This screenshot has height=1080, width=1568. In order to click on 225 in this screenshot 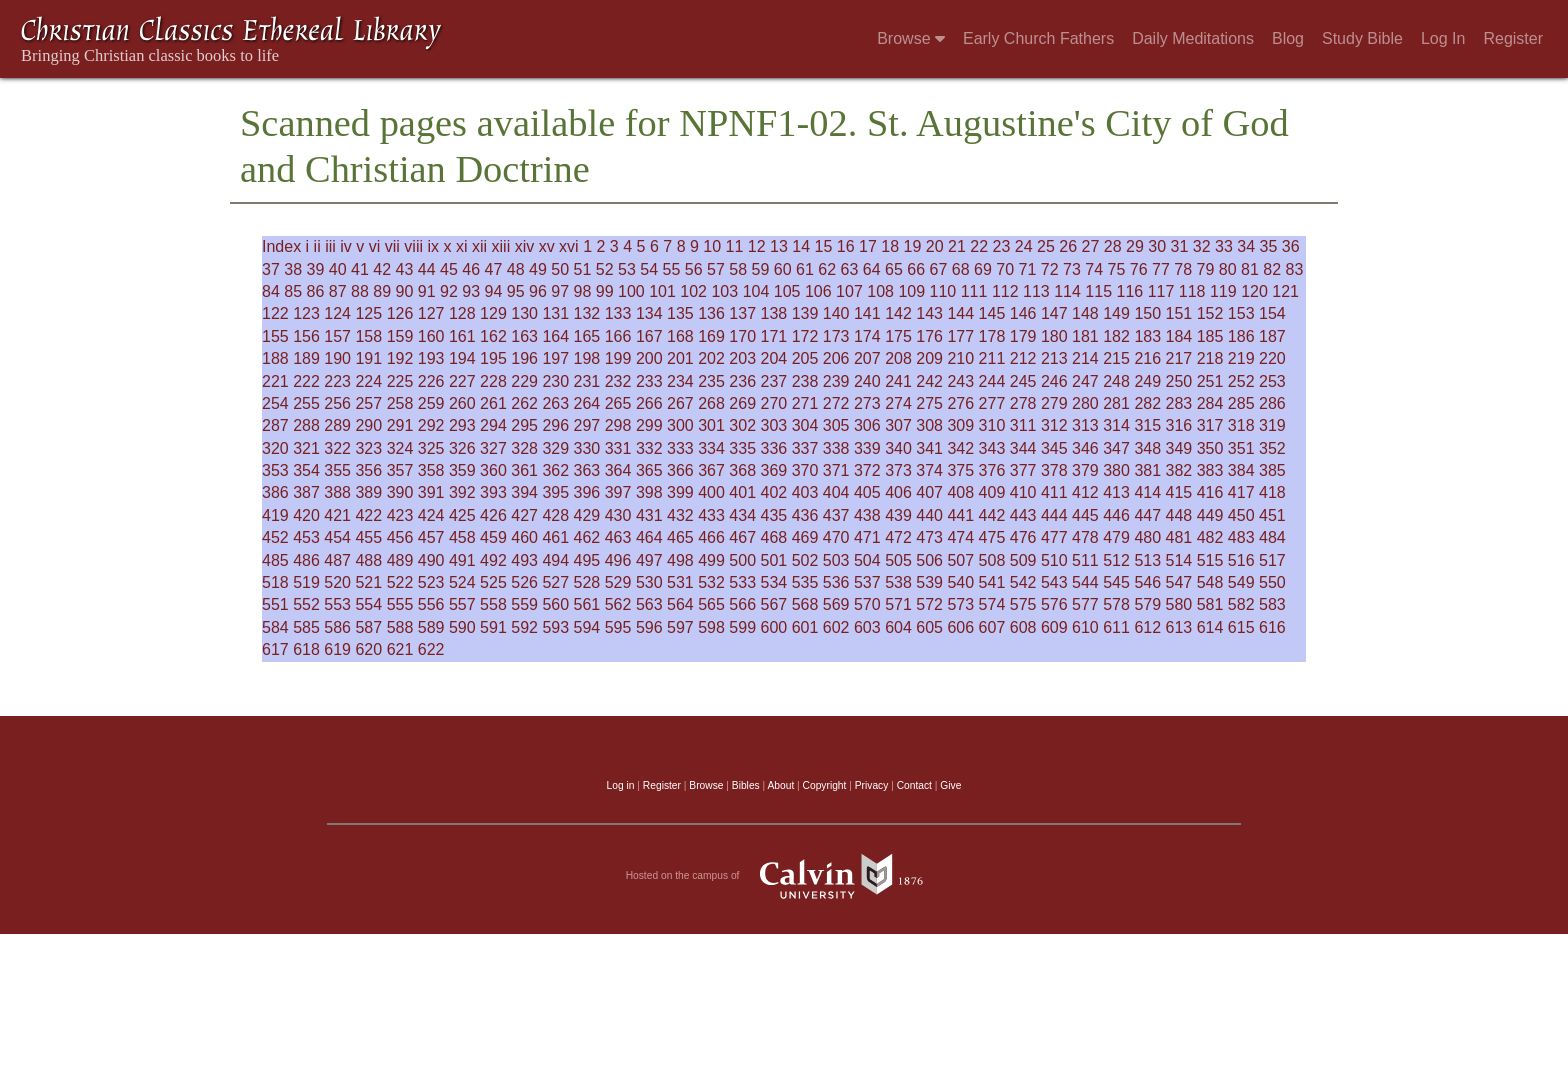, I will do `click(400, 381)`.